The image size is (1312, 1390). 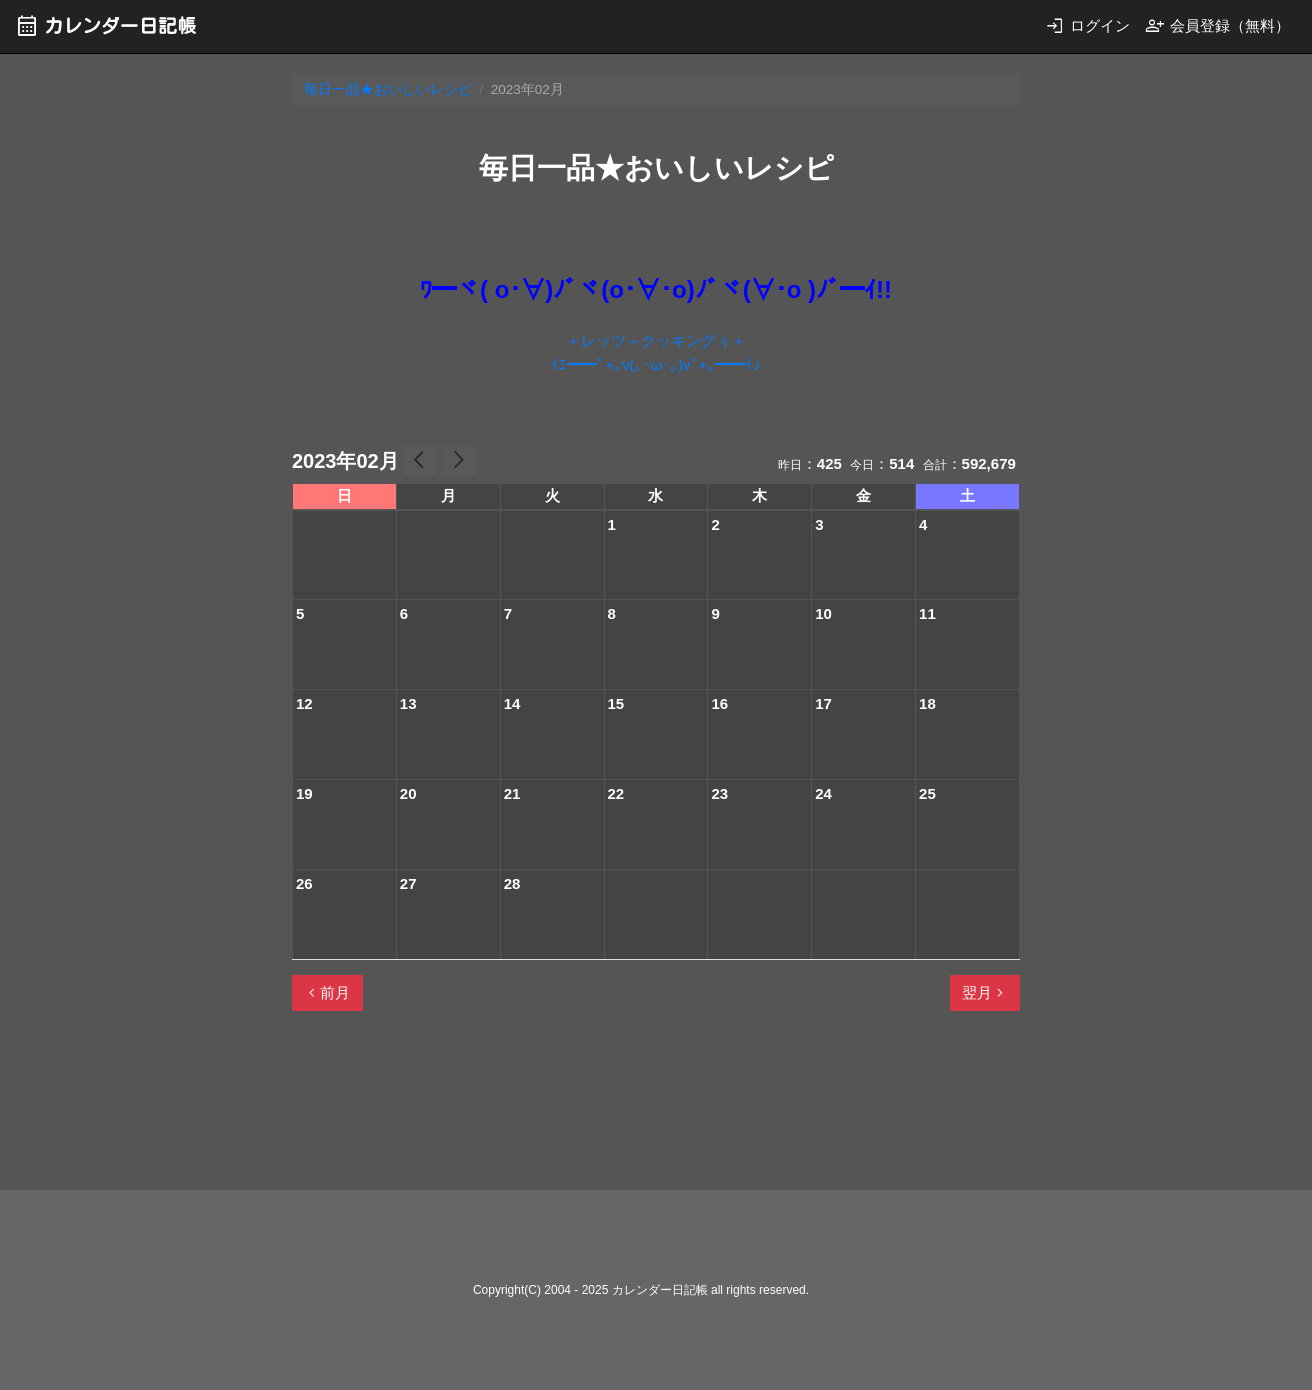 I want to click on 毎日一品★おいしいレシピ, so click(x=388, y=89).